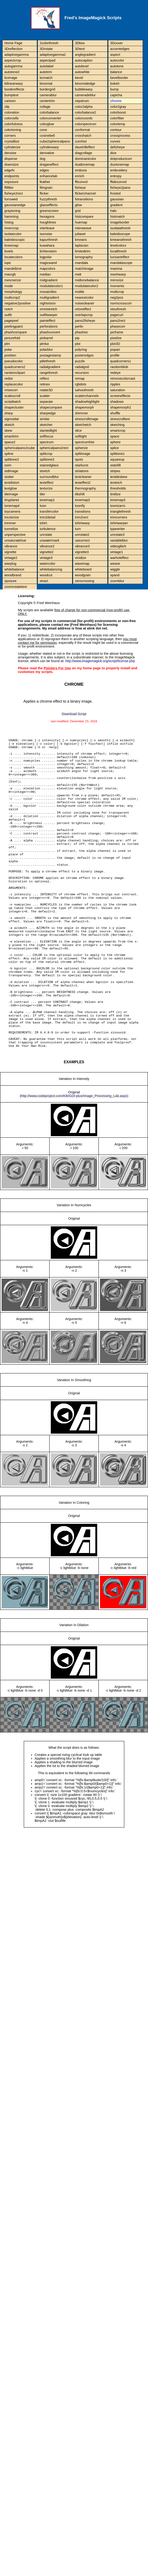 The height and width of the screenshot is (2576, 148). What do you see at coordinates (51, 286) in the screenshot?
I see `modulatecolor1` at bounding box center [51, 286].